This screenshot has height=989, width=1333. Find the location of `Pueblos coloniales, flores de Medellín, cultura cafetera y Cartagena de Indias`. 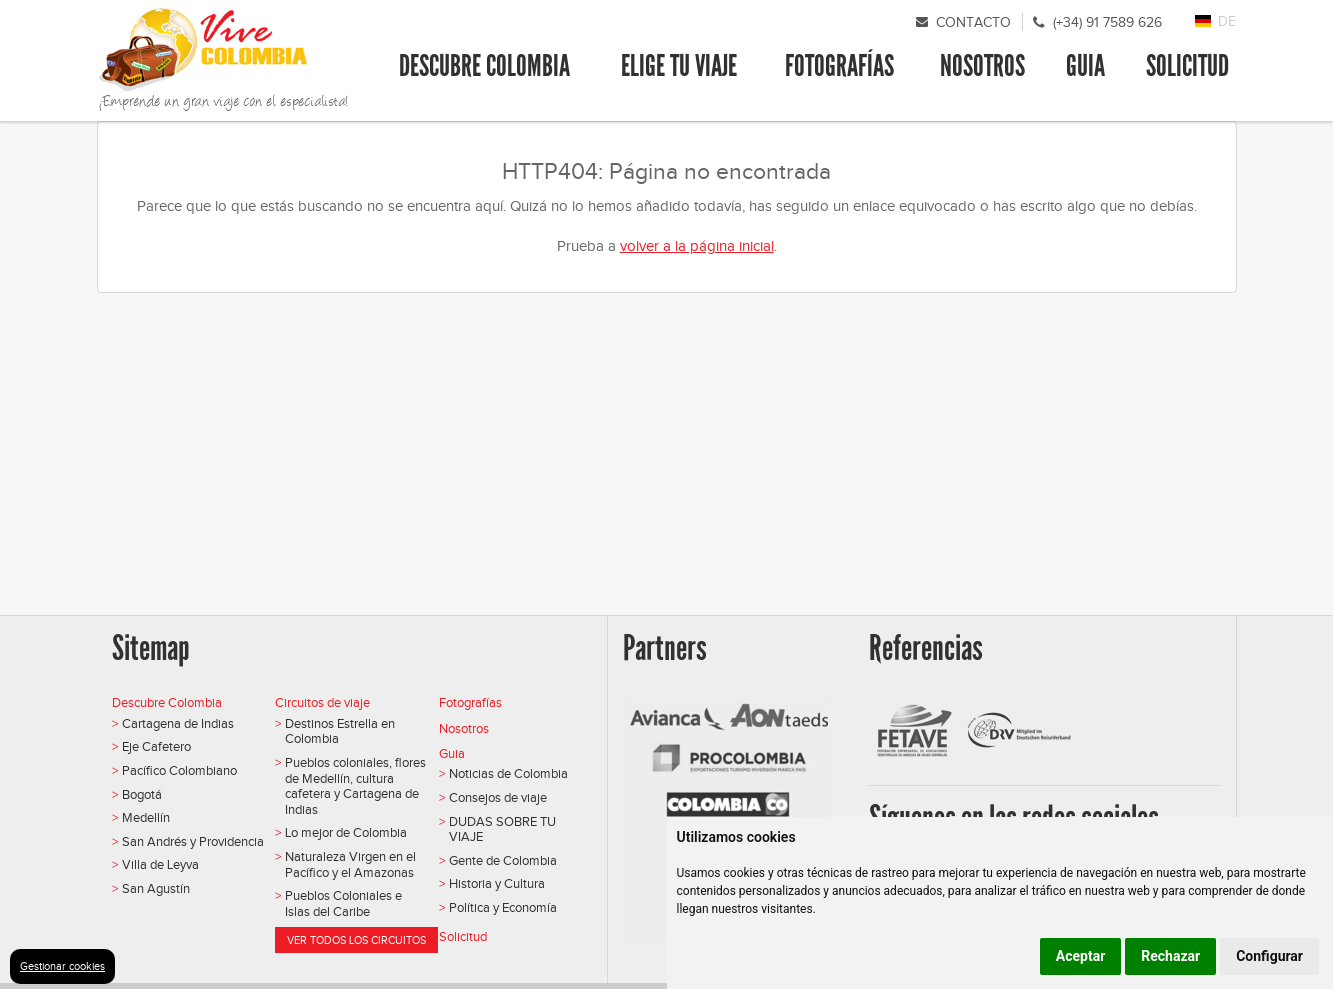

Pueblos coloniales, flores de Medellín, cultura cafetera y Cartagena de Indias is located at coordinates (355, 786).